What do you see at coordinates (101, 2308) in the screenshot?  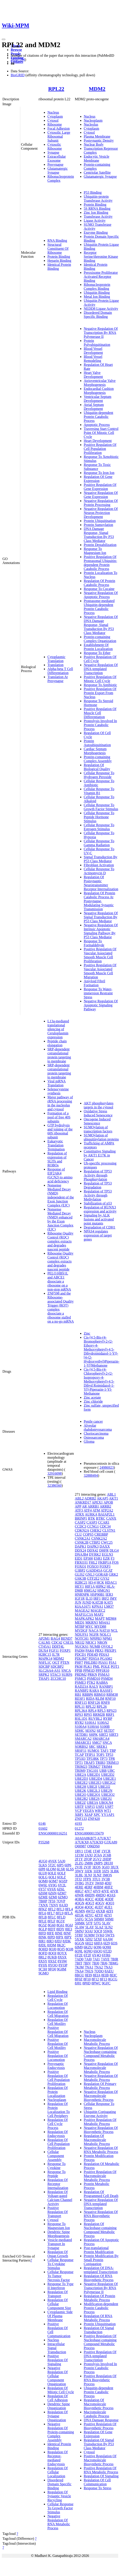 I see `Modification-dependent Protein Catabolic Process` at bounding box center [101, 2308].